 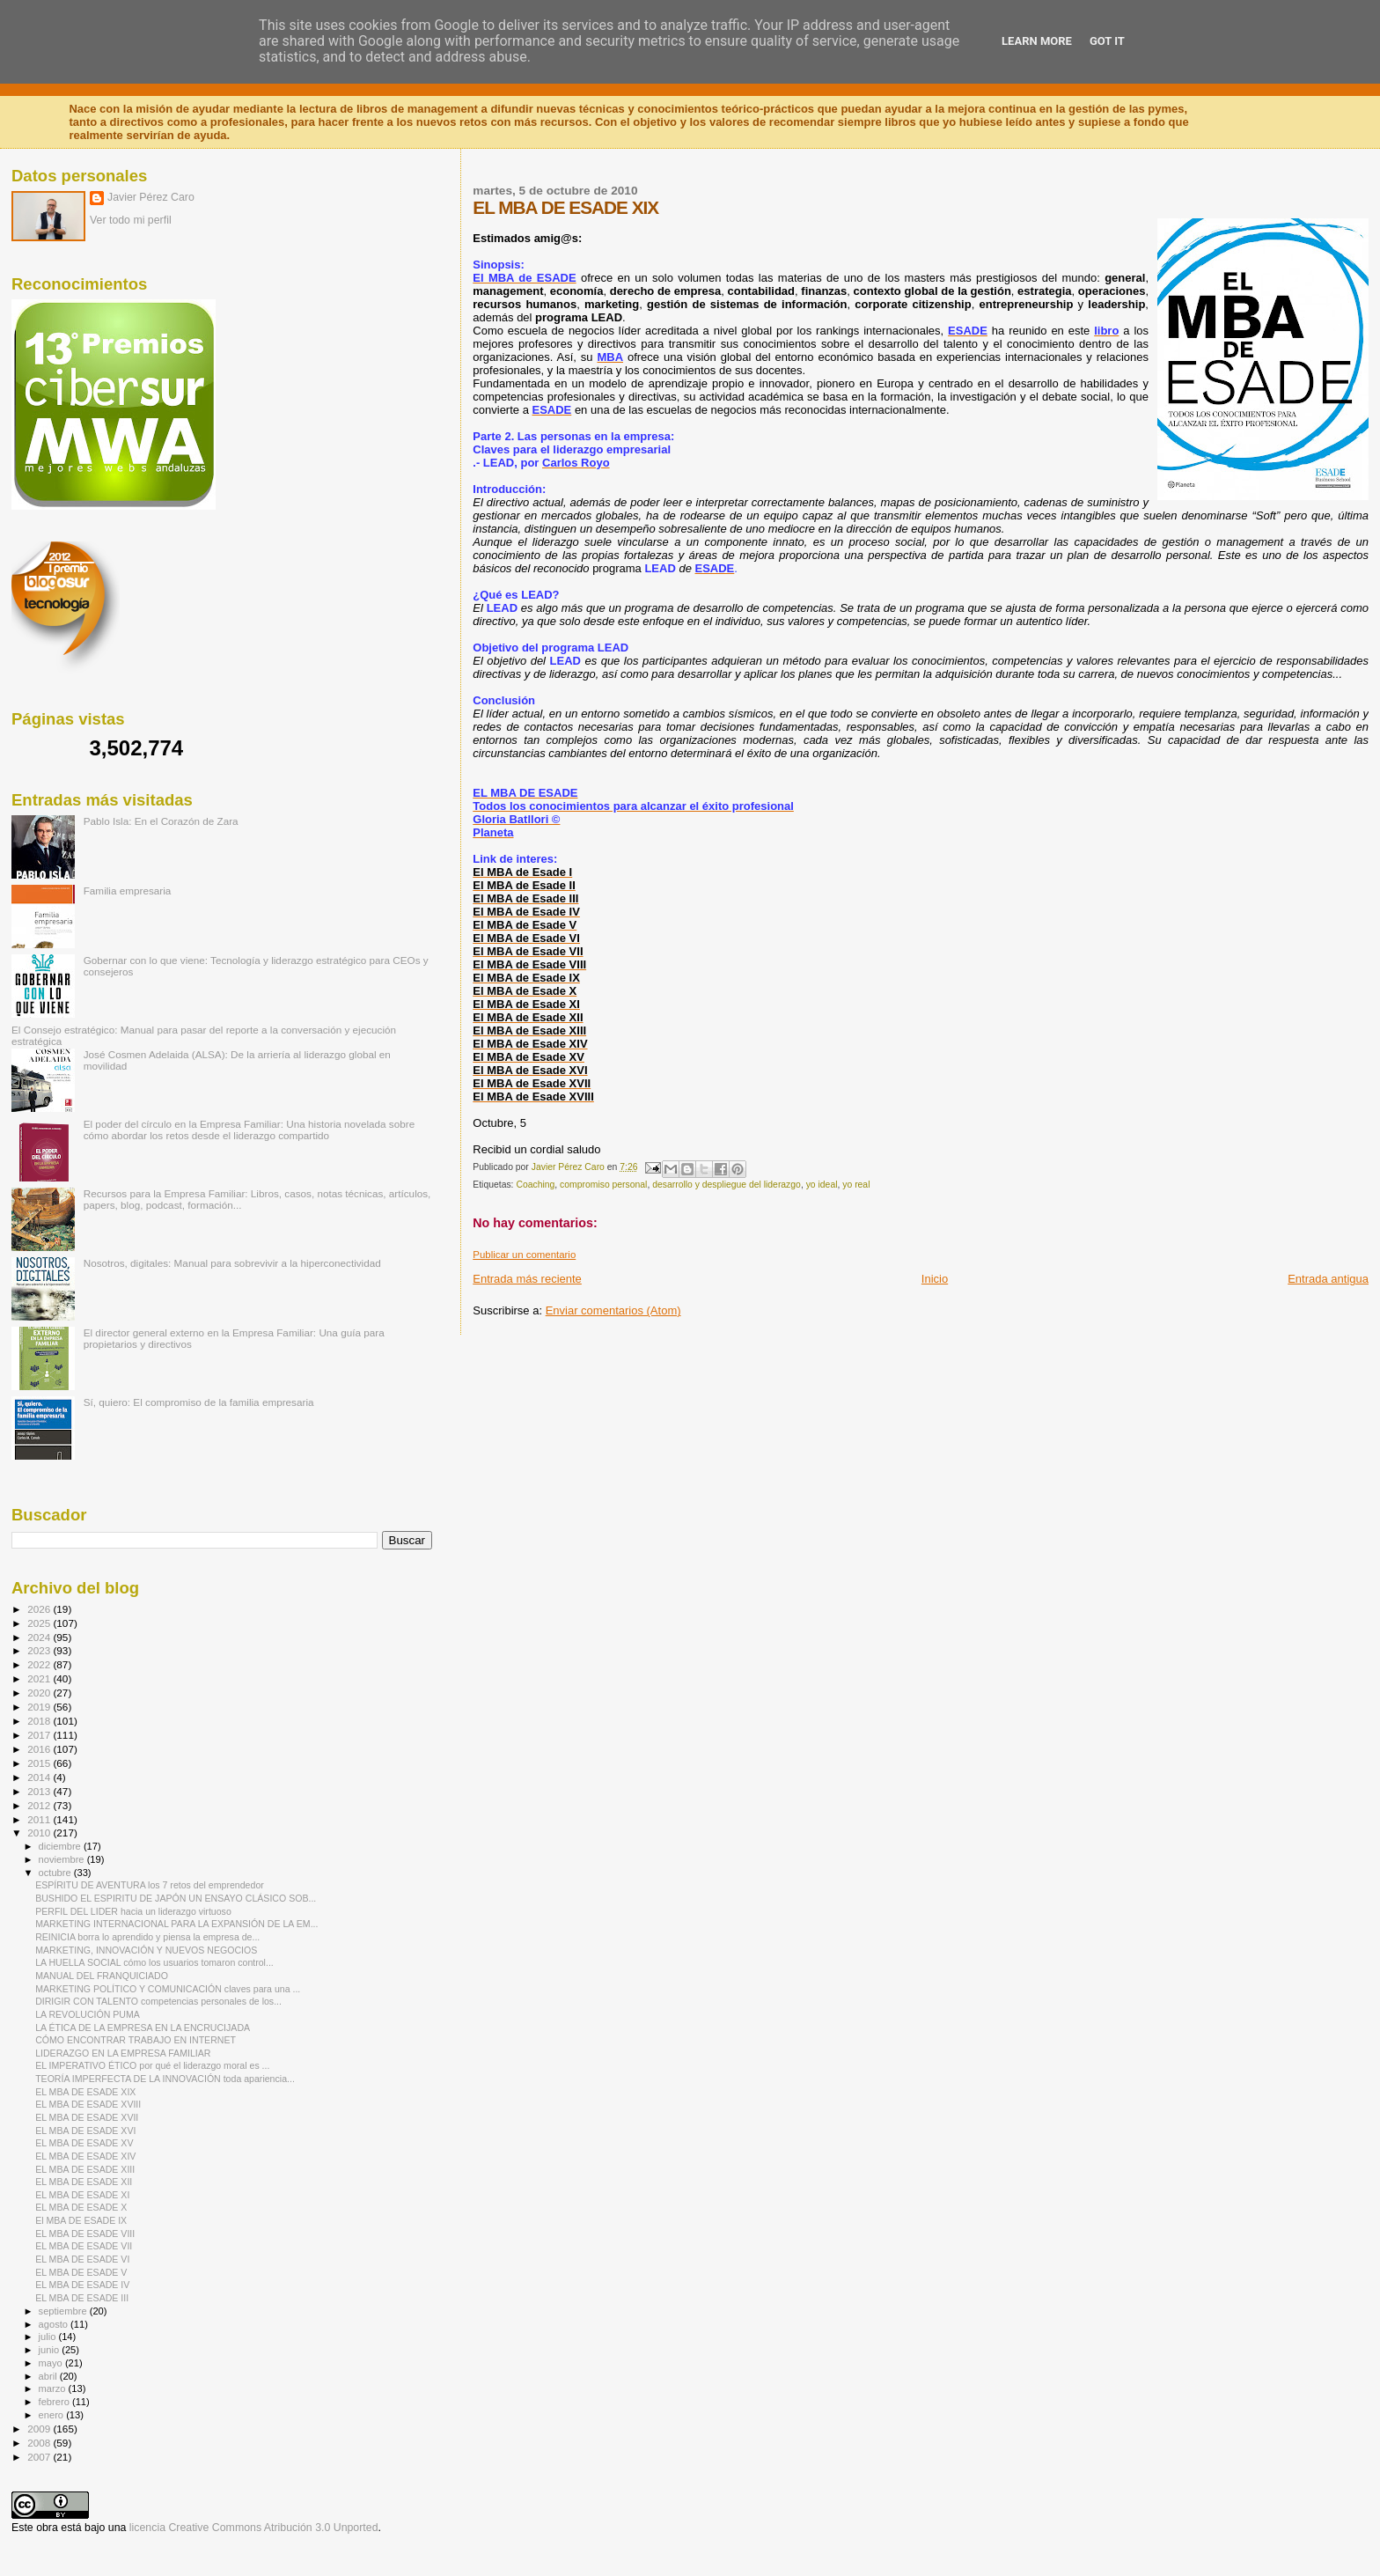 I want to click on Sí, quiero: El compromiso de la familia empresaria, so click(x=199, y=1402).